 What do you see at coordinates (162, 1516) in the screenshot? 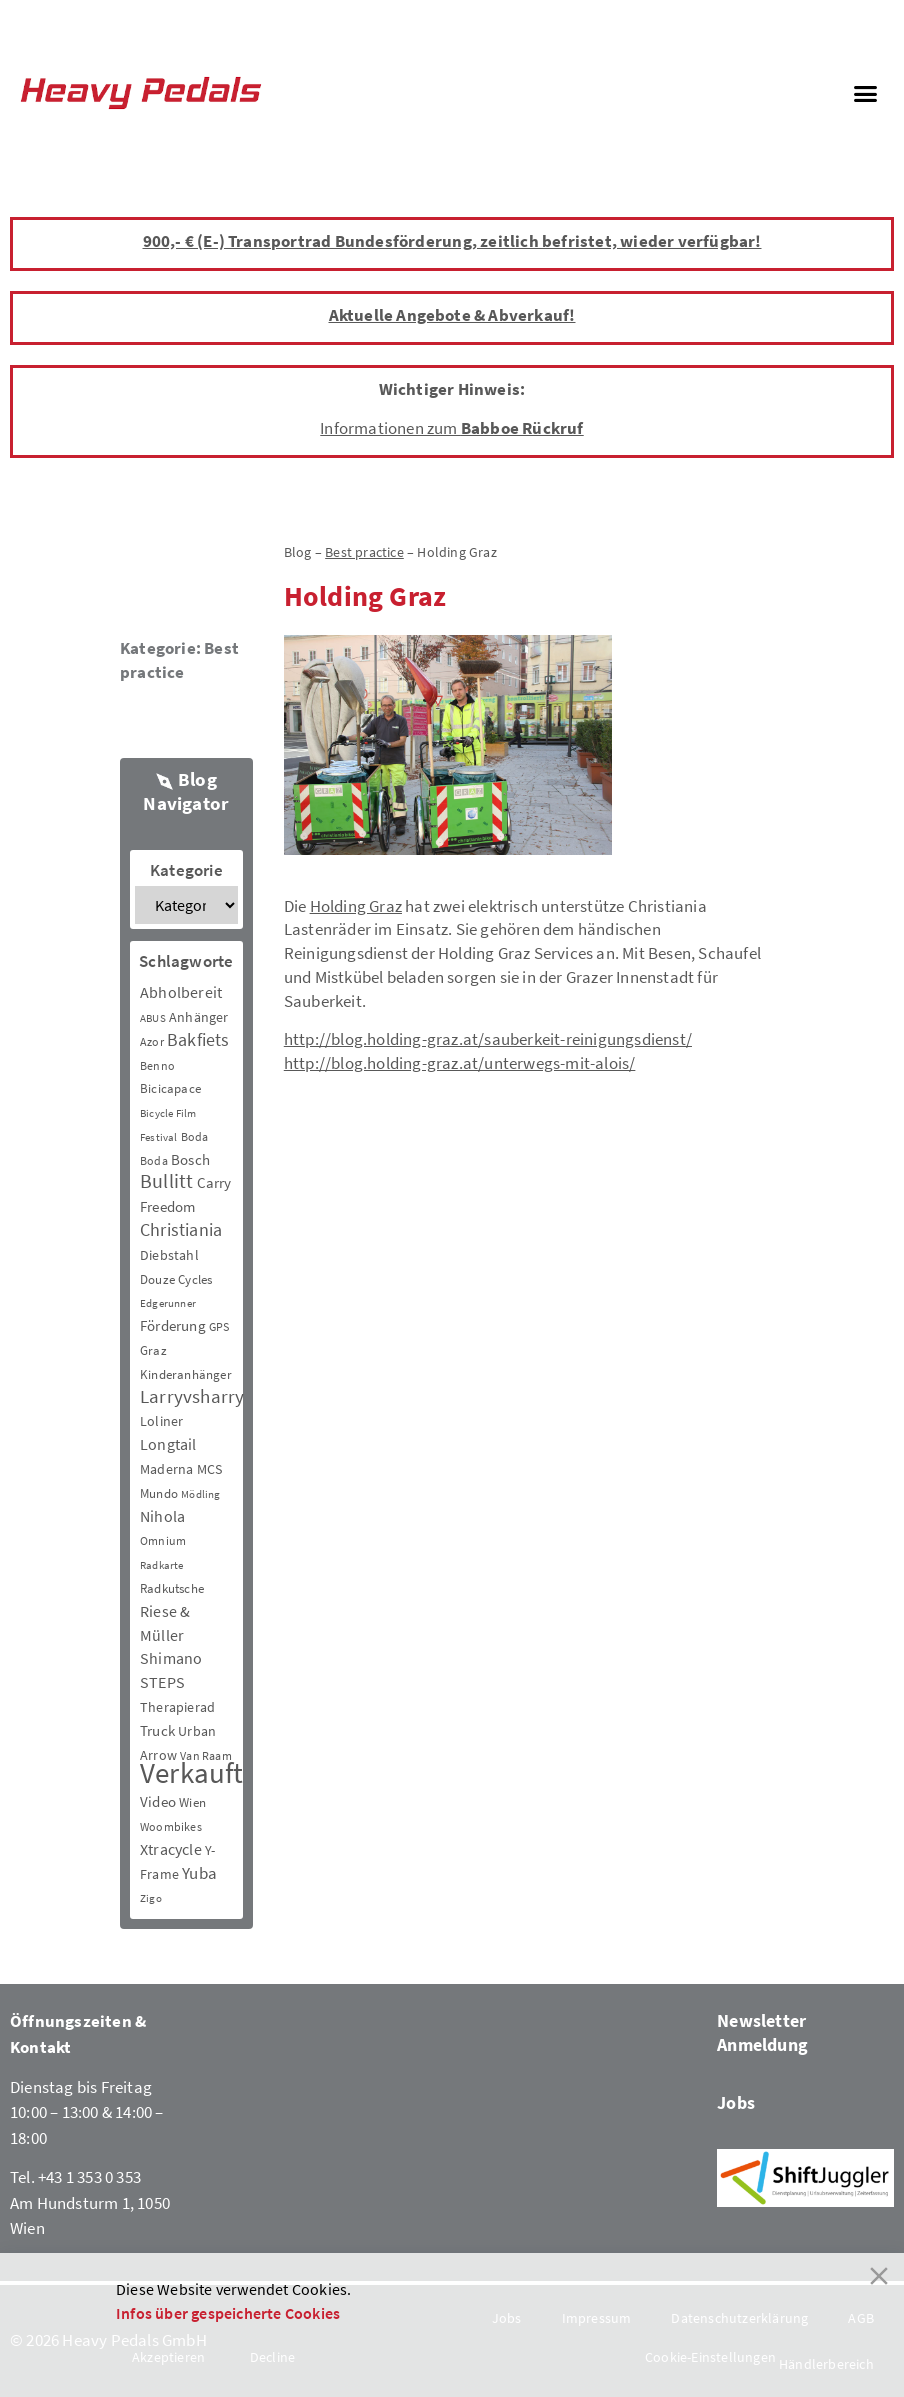
I see `Nihola [Nihola (11 Einträge)]` at bounding box center [162, 1516].